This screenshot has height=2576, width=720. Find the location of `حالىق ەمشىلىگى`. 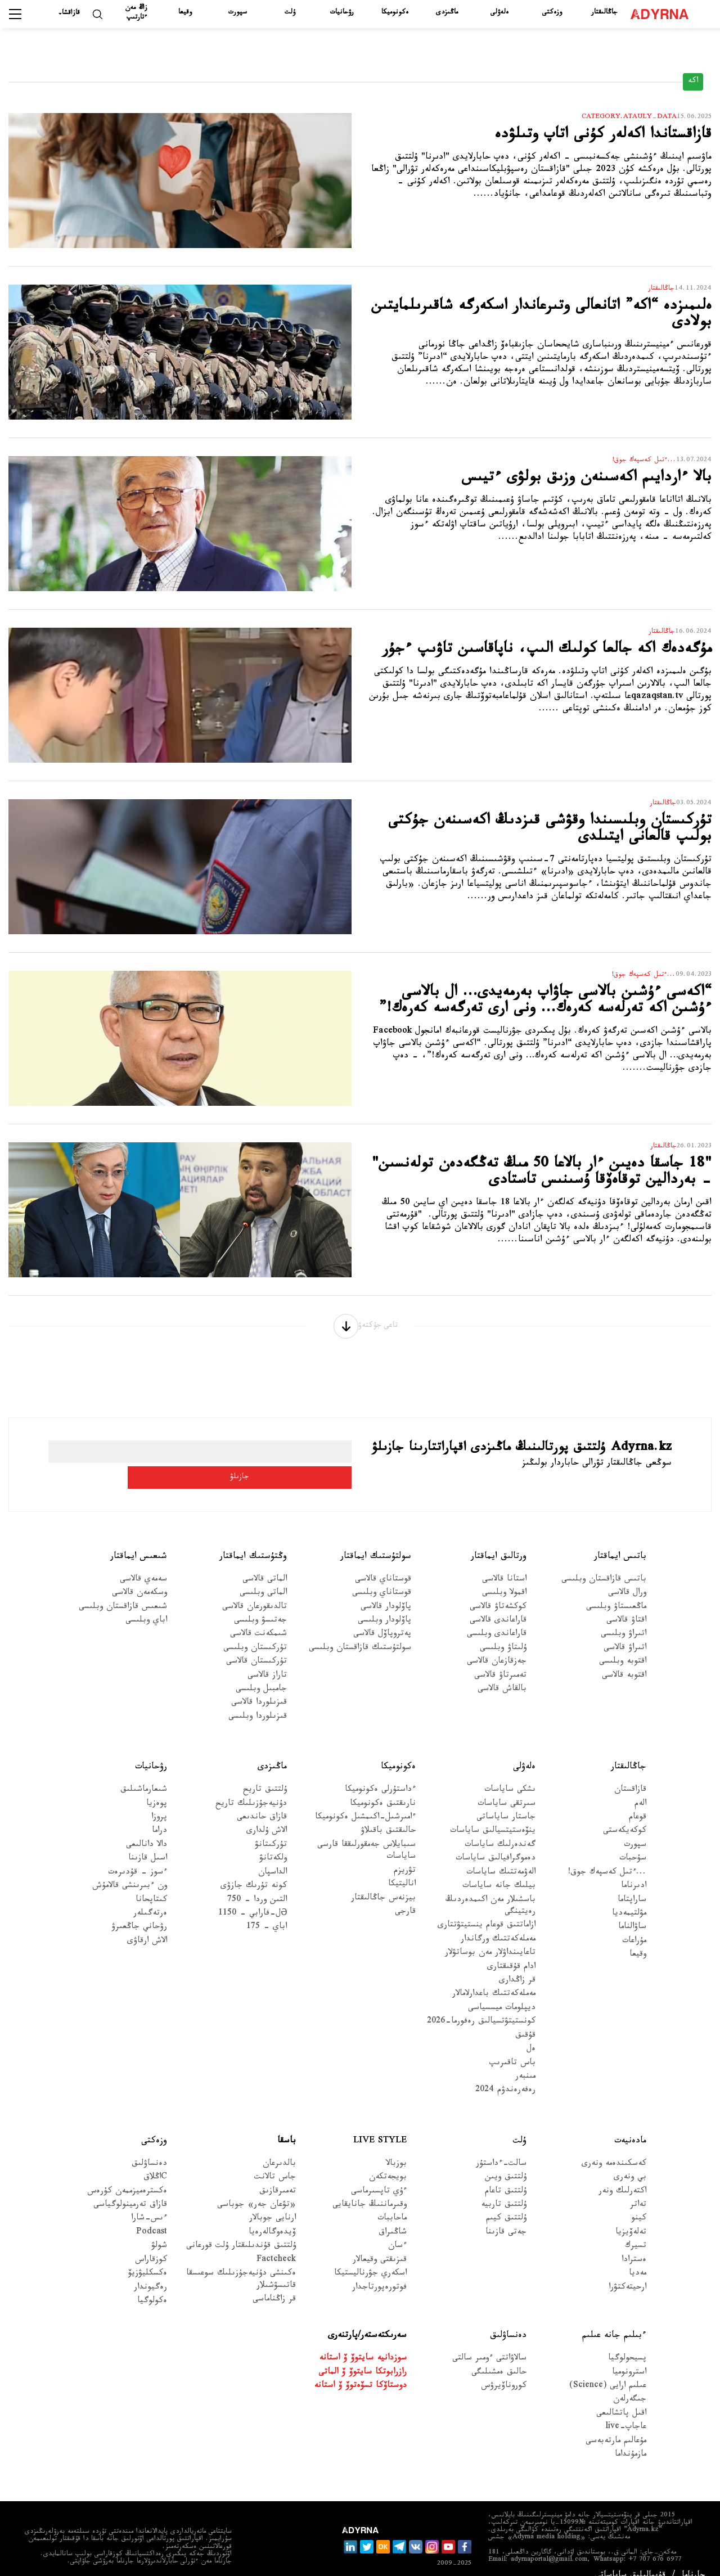

حالىق ەمشىلىگى is located at coordinates (498, 2355).